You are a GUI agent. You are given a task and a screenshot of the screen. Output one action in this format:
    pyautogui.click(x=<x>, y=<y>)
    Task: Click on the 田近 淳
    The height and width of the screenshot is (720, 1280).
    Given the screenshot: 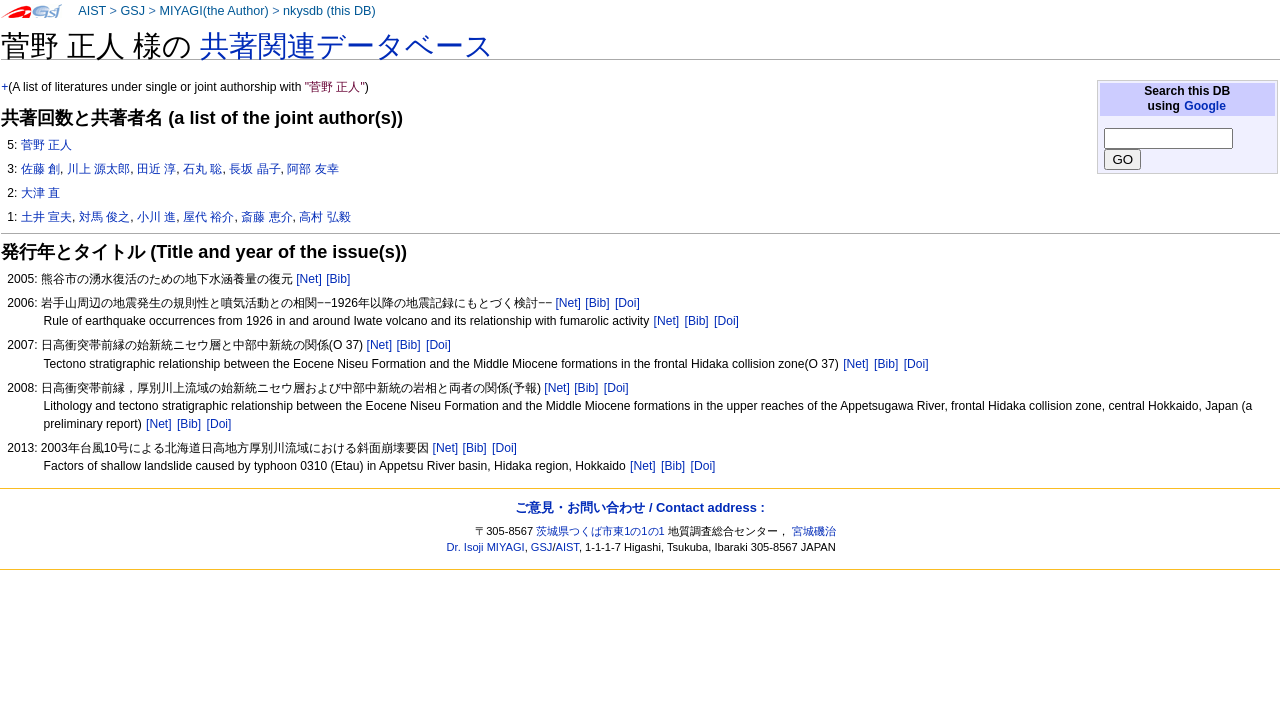 What is the action you would take?
    pyautogui.click(x=156, y=169)
    